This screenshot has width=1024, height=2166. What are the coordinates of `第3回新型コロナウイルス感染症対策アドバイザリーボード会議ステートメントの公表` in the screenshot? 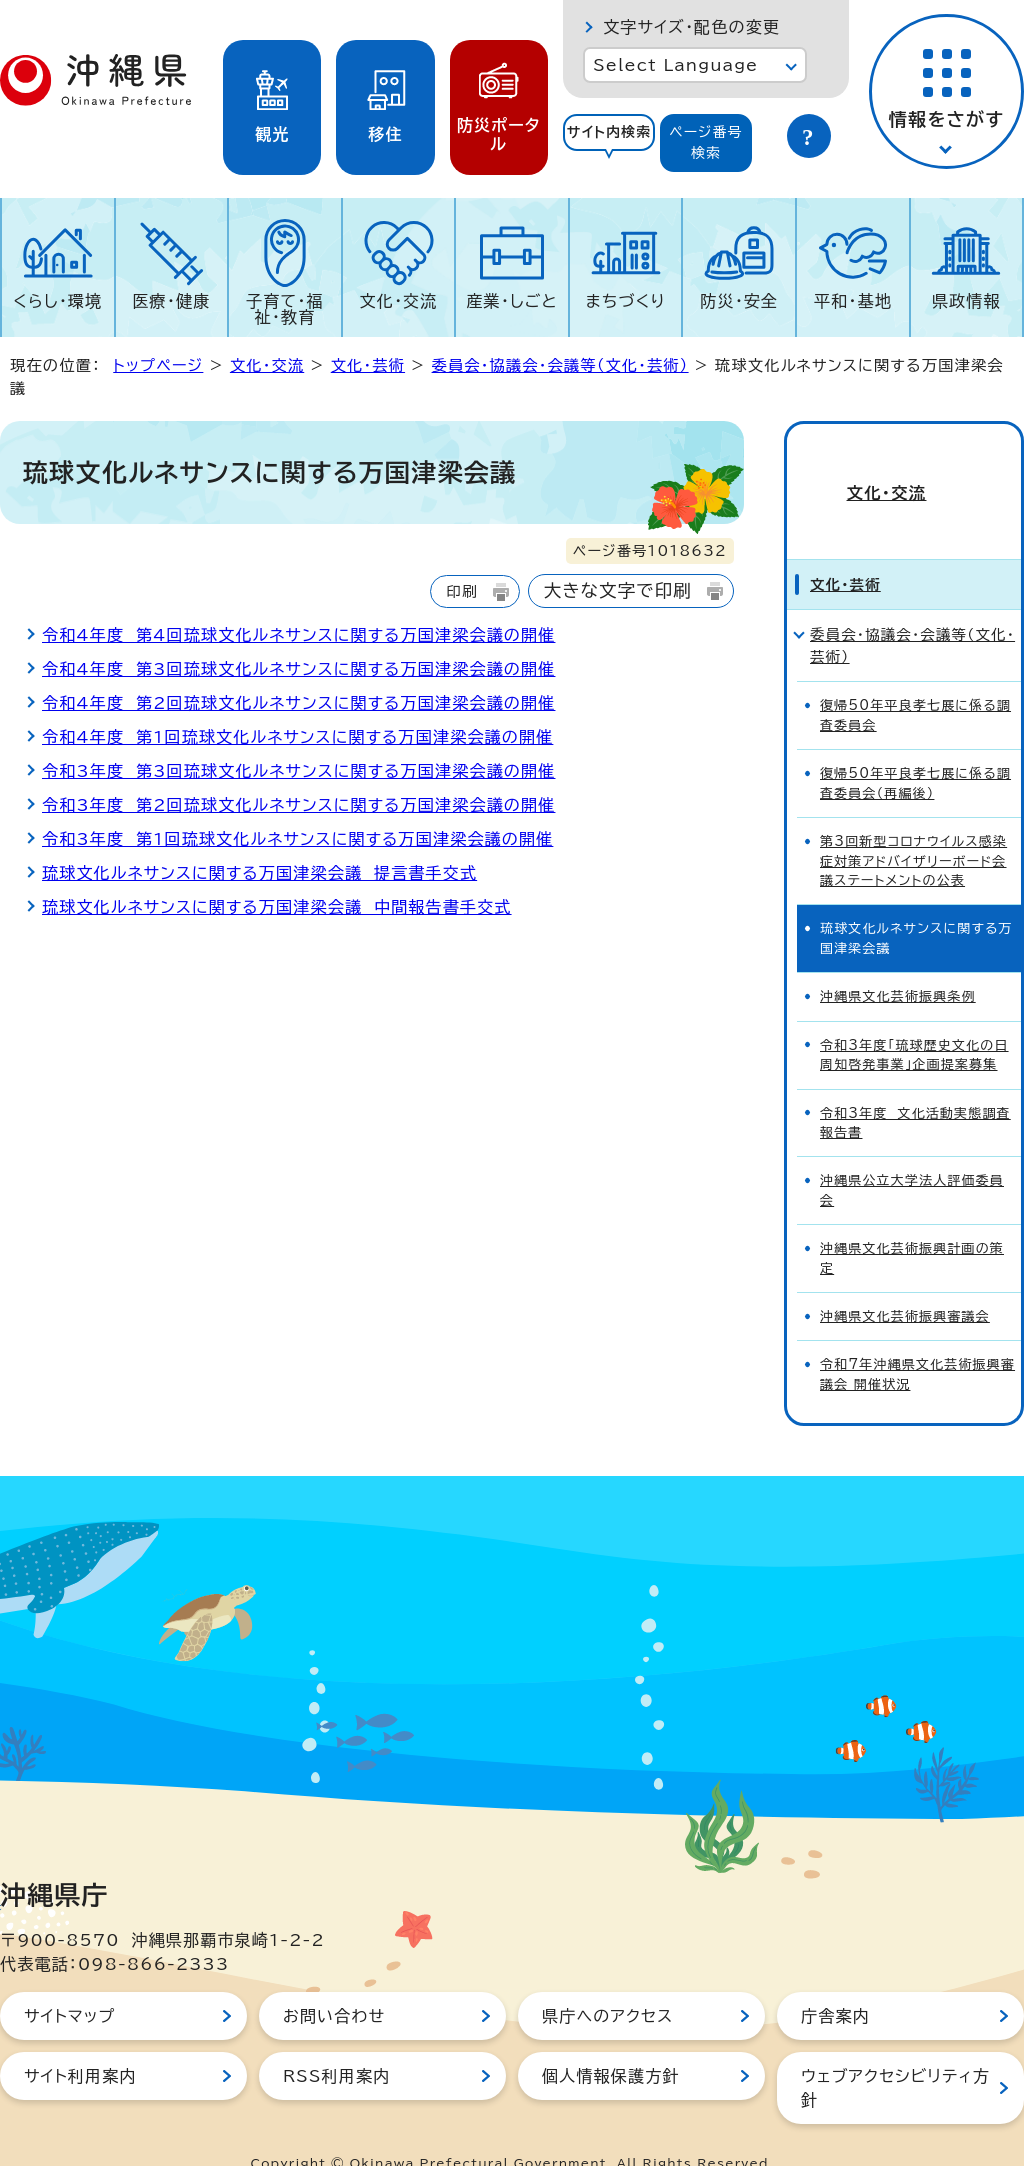 It's located at (913, 825).